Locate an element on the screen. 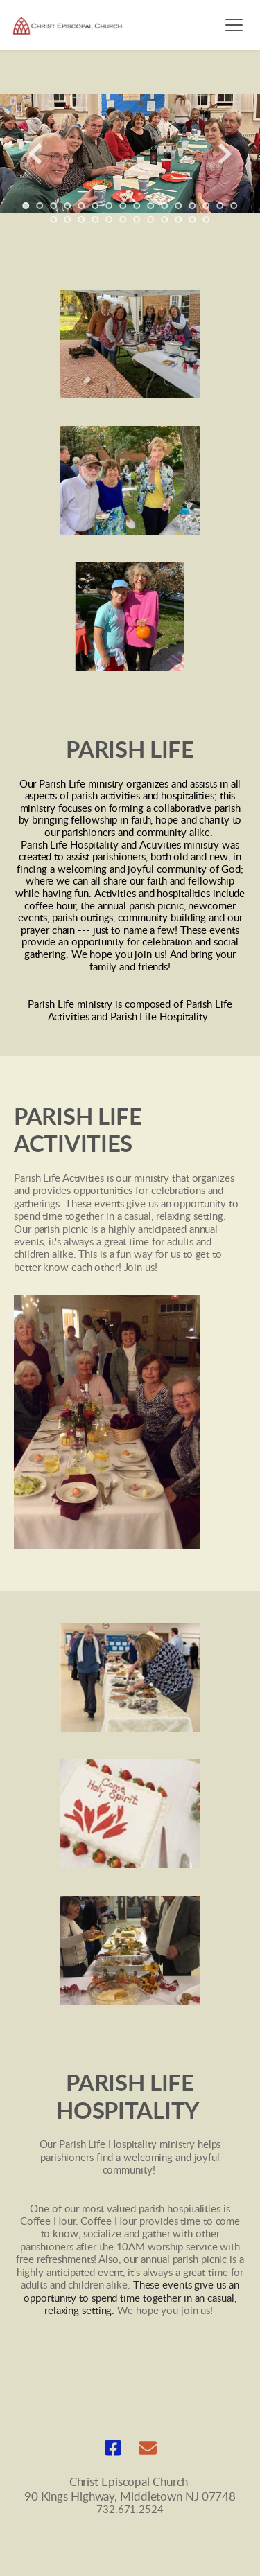 This screenshot has width=260, height=2576. 2 [Go to slide 2] is located at coordinates (40, 205).